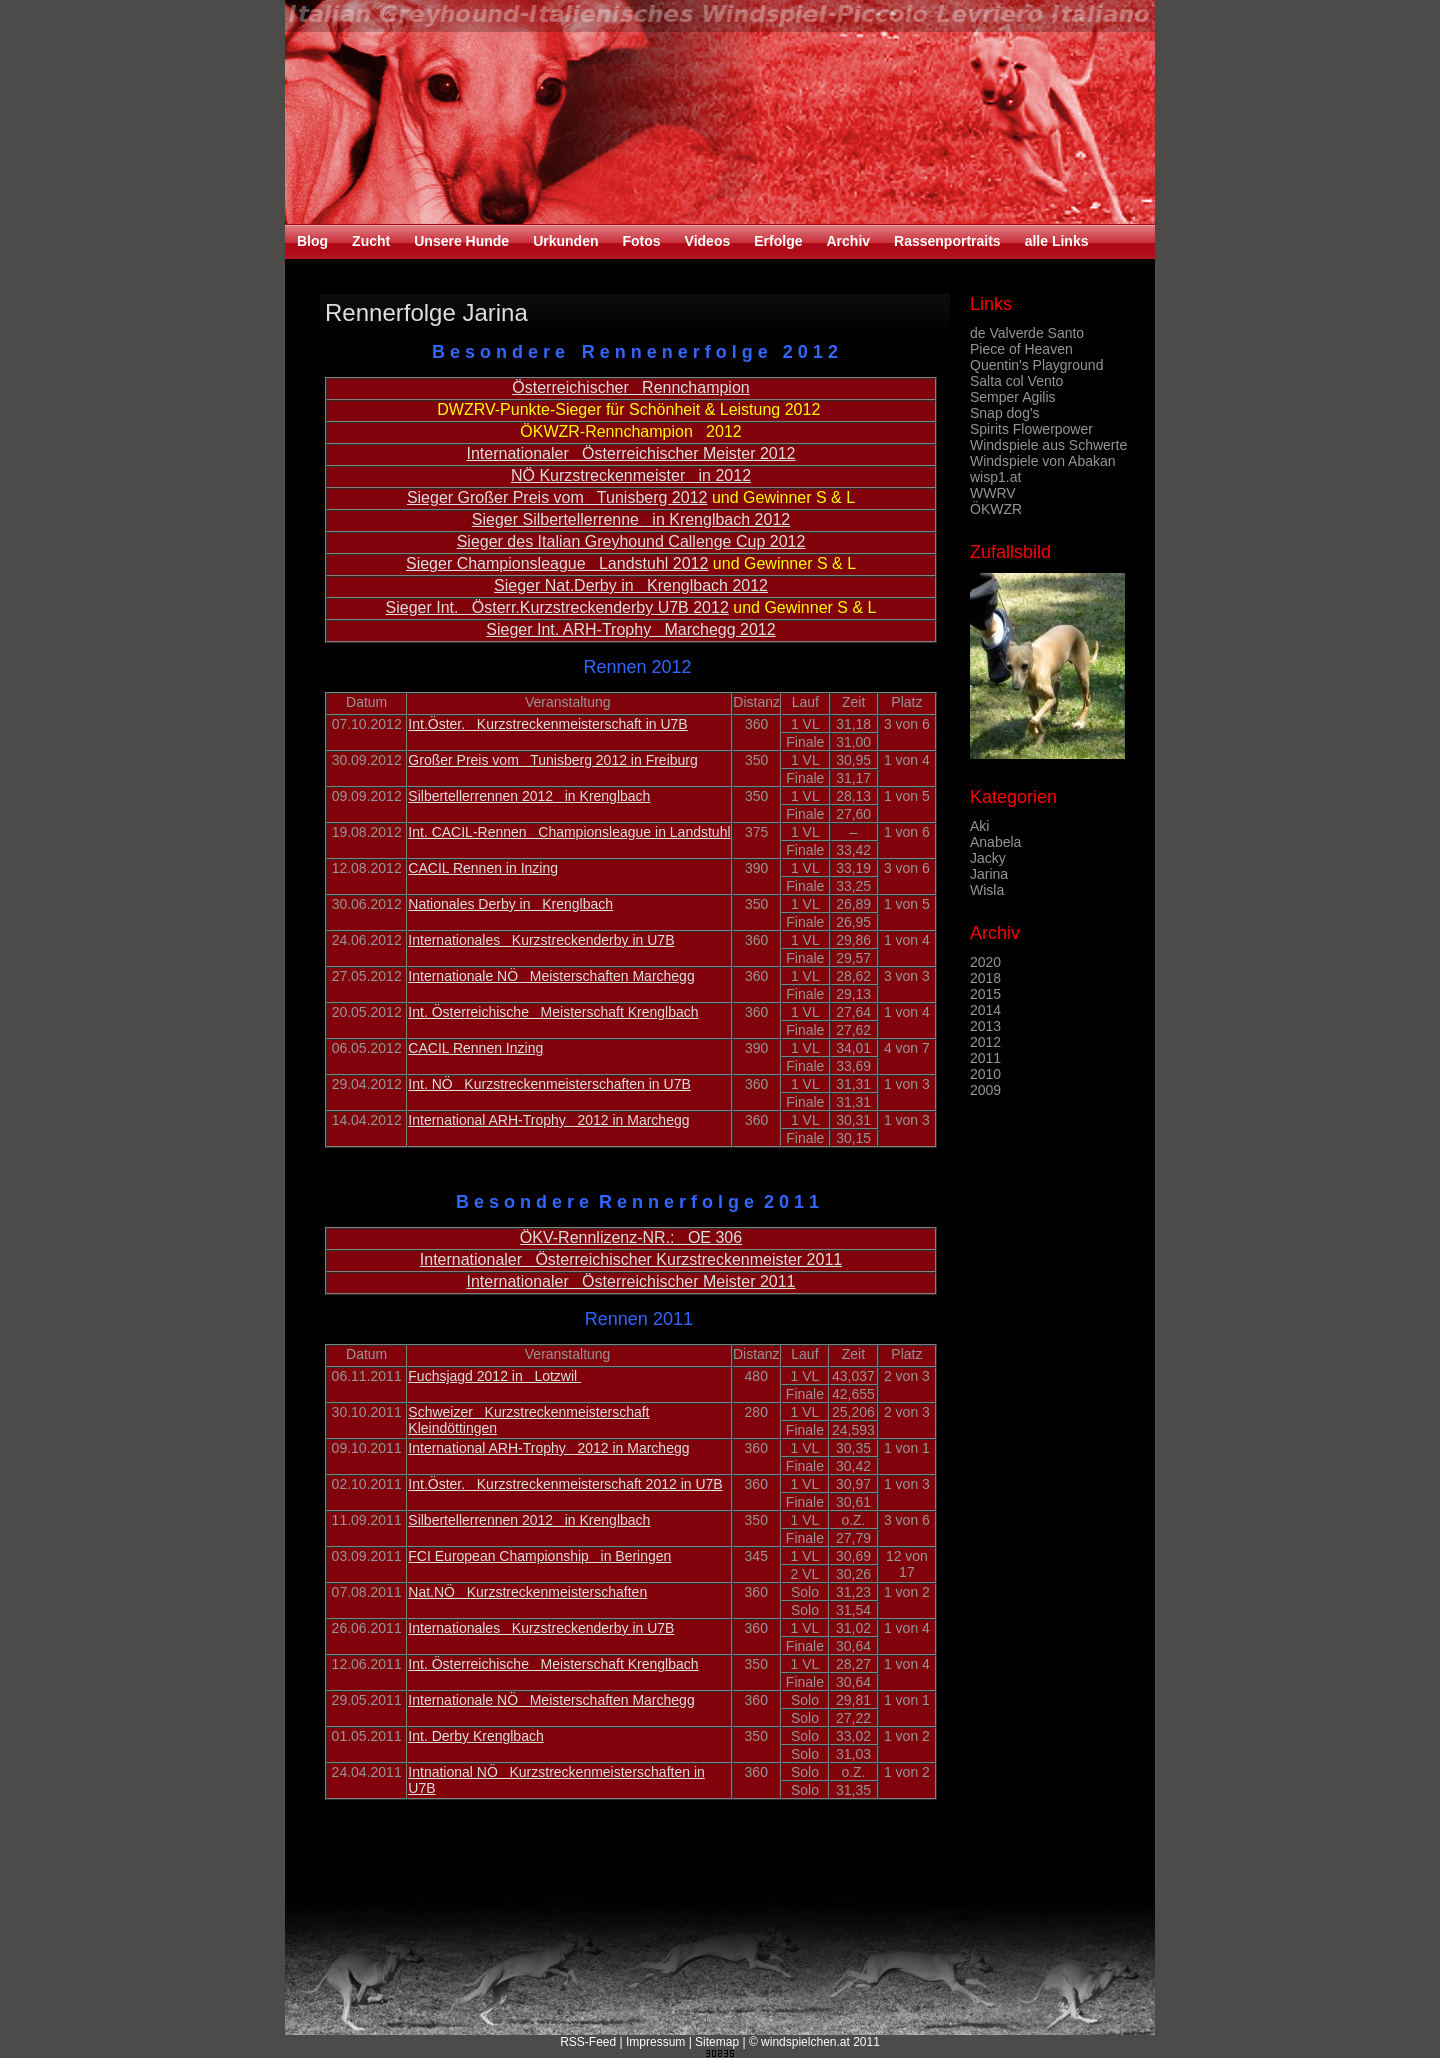 Image resolution: width=1440 pixels, height=2058 pixels. Describe the element at coordinates (557, 607) in the screenshot. I see `Sieger Int. Österr.Kurzstreckenderby U7B 2012` at that location.